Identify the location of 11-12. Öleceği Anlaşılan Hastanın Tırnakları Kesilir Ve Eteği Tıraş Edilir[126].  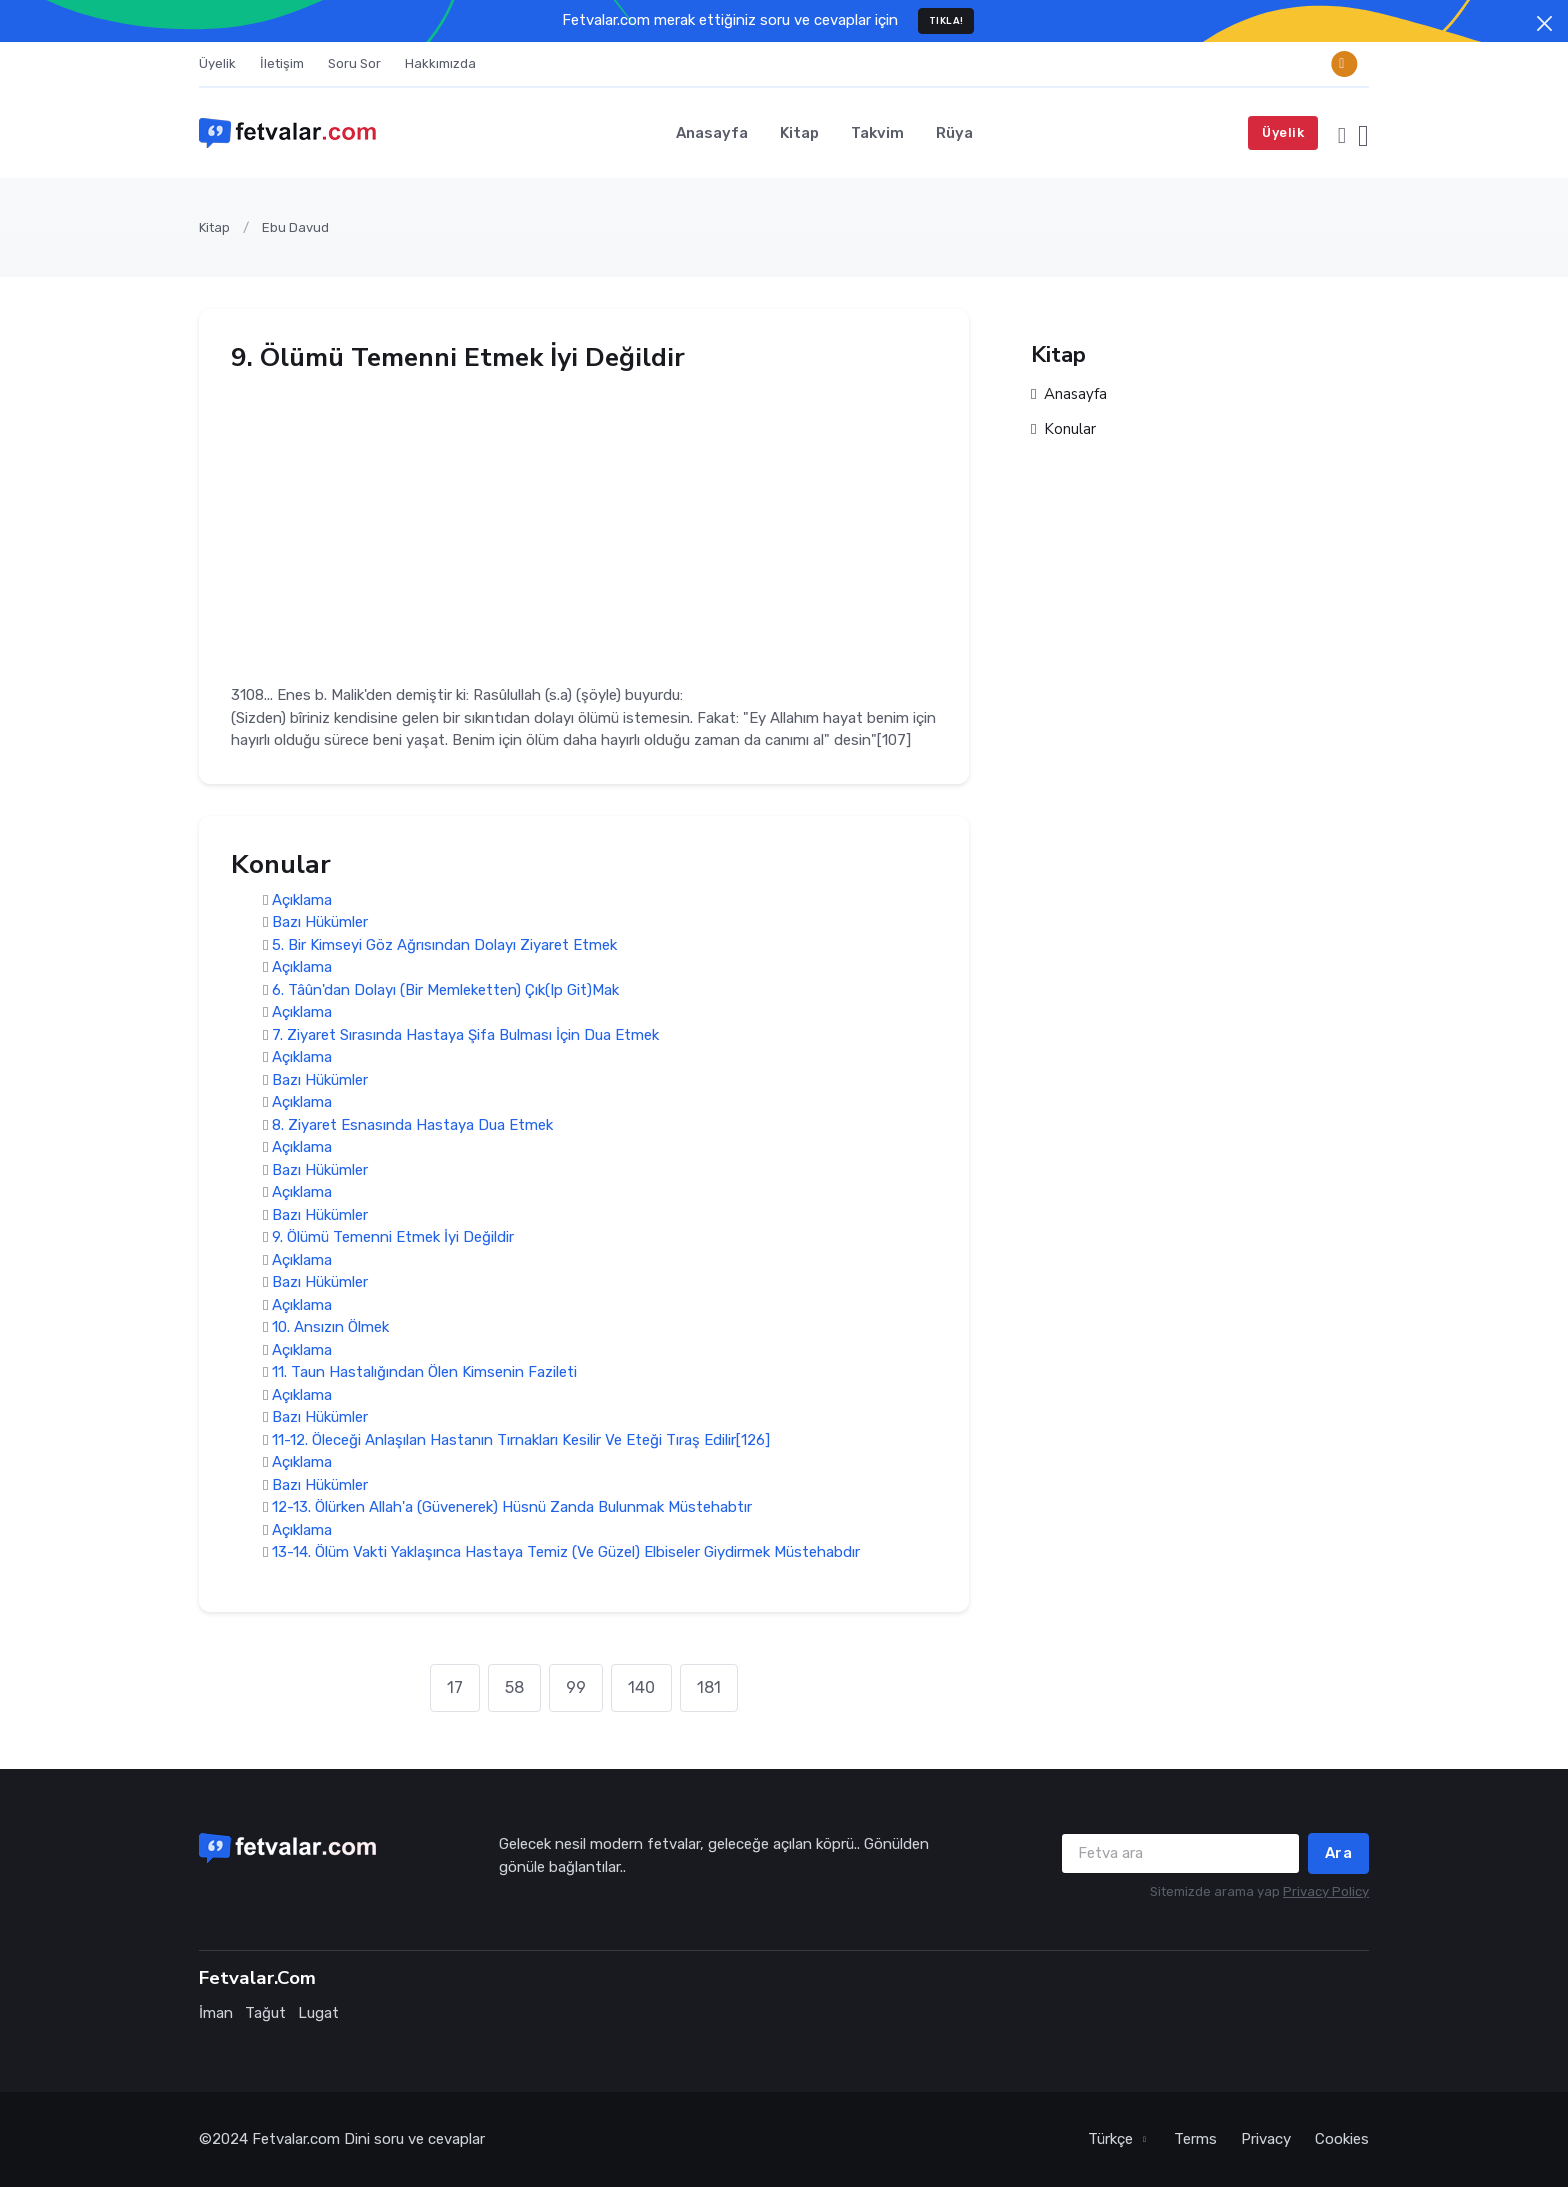
(521, 1440).